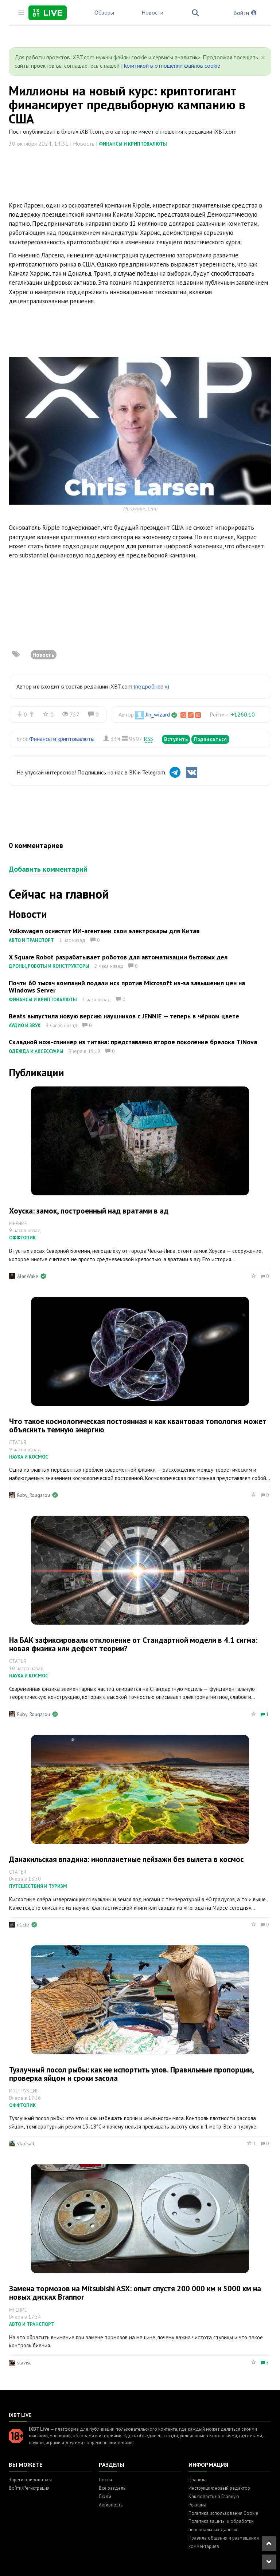 The height and width of the screenshot is (2576, 280). I want to click on Новость, so click(43, 654).